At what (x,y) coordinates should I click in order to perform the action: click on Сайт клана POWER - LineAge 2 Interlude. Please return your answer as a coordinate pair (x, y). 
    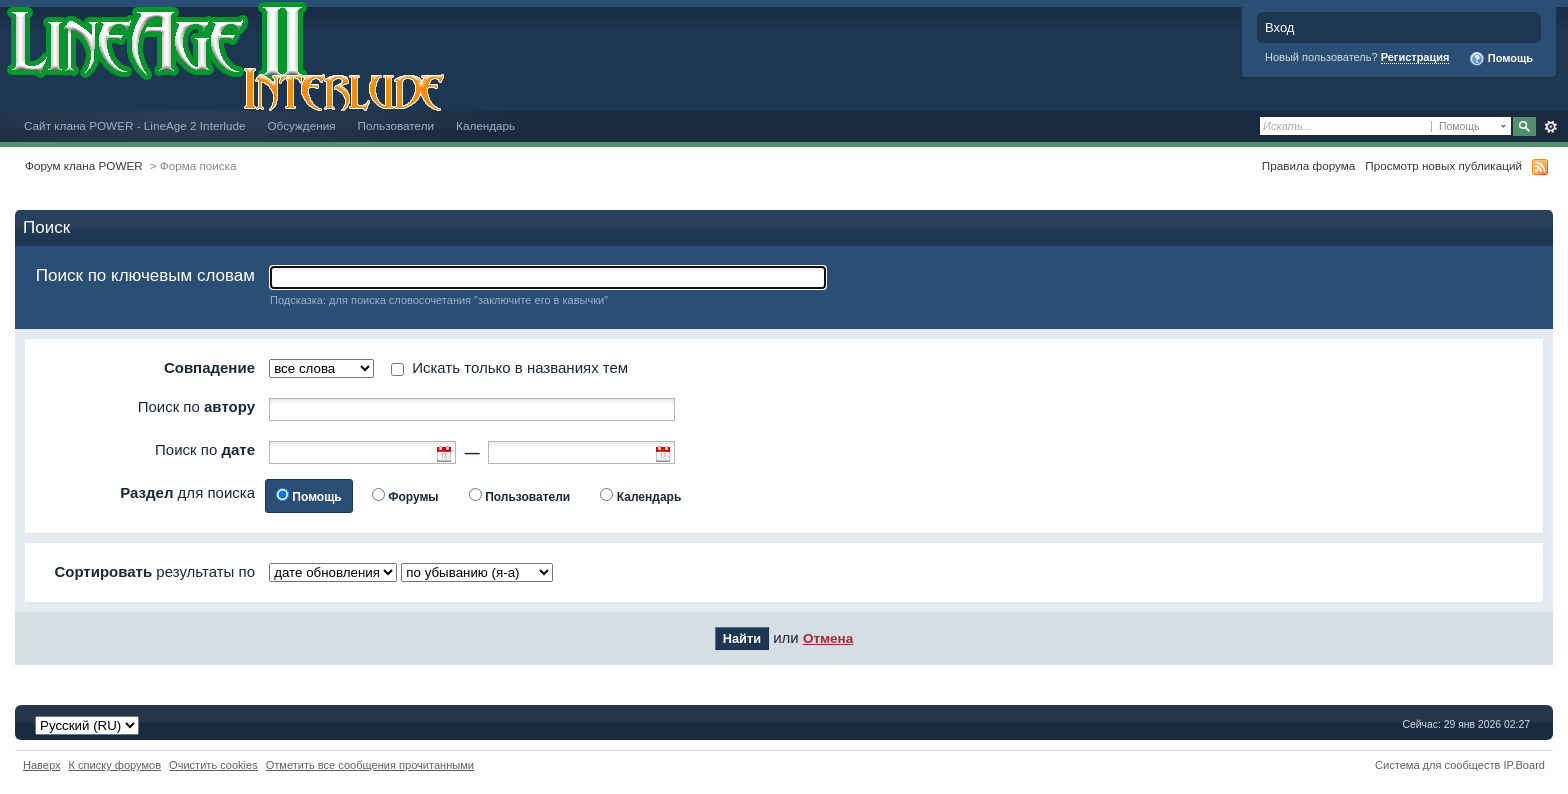
    Looking at the image, I should click on (134, 125).